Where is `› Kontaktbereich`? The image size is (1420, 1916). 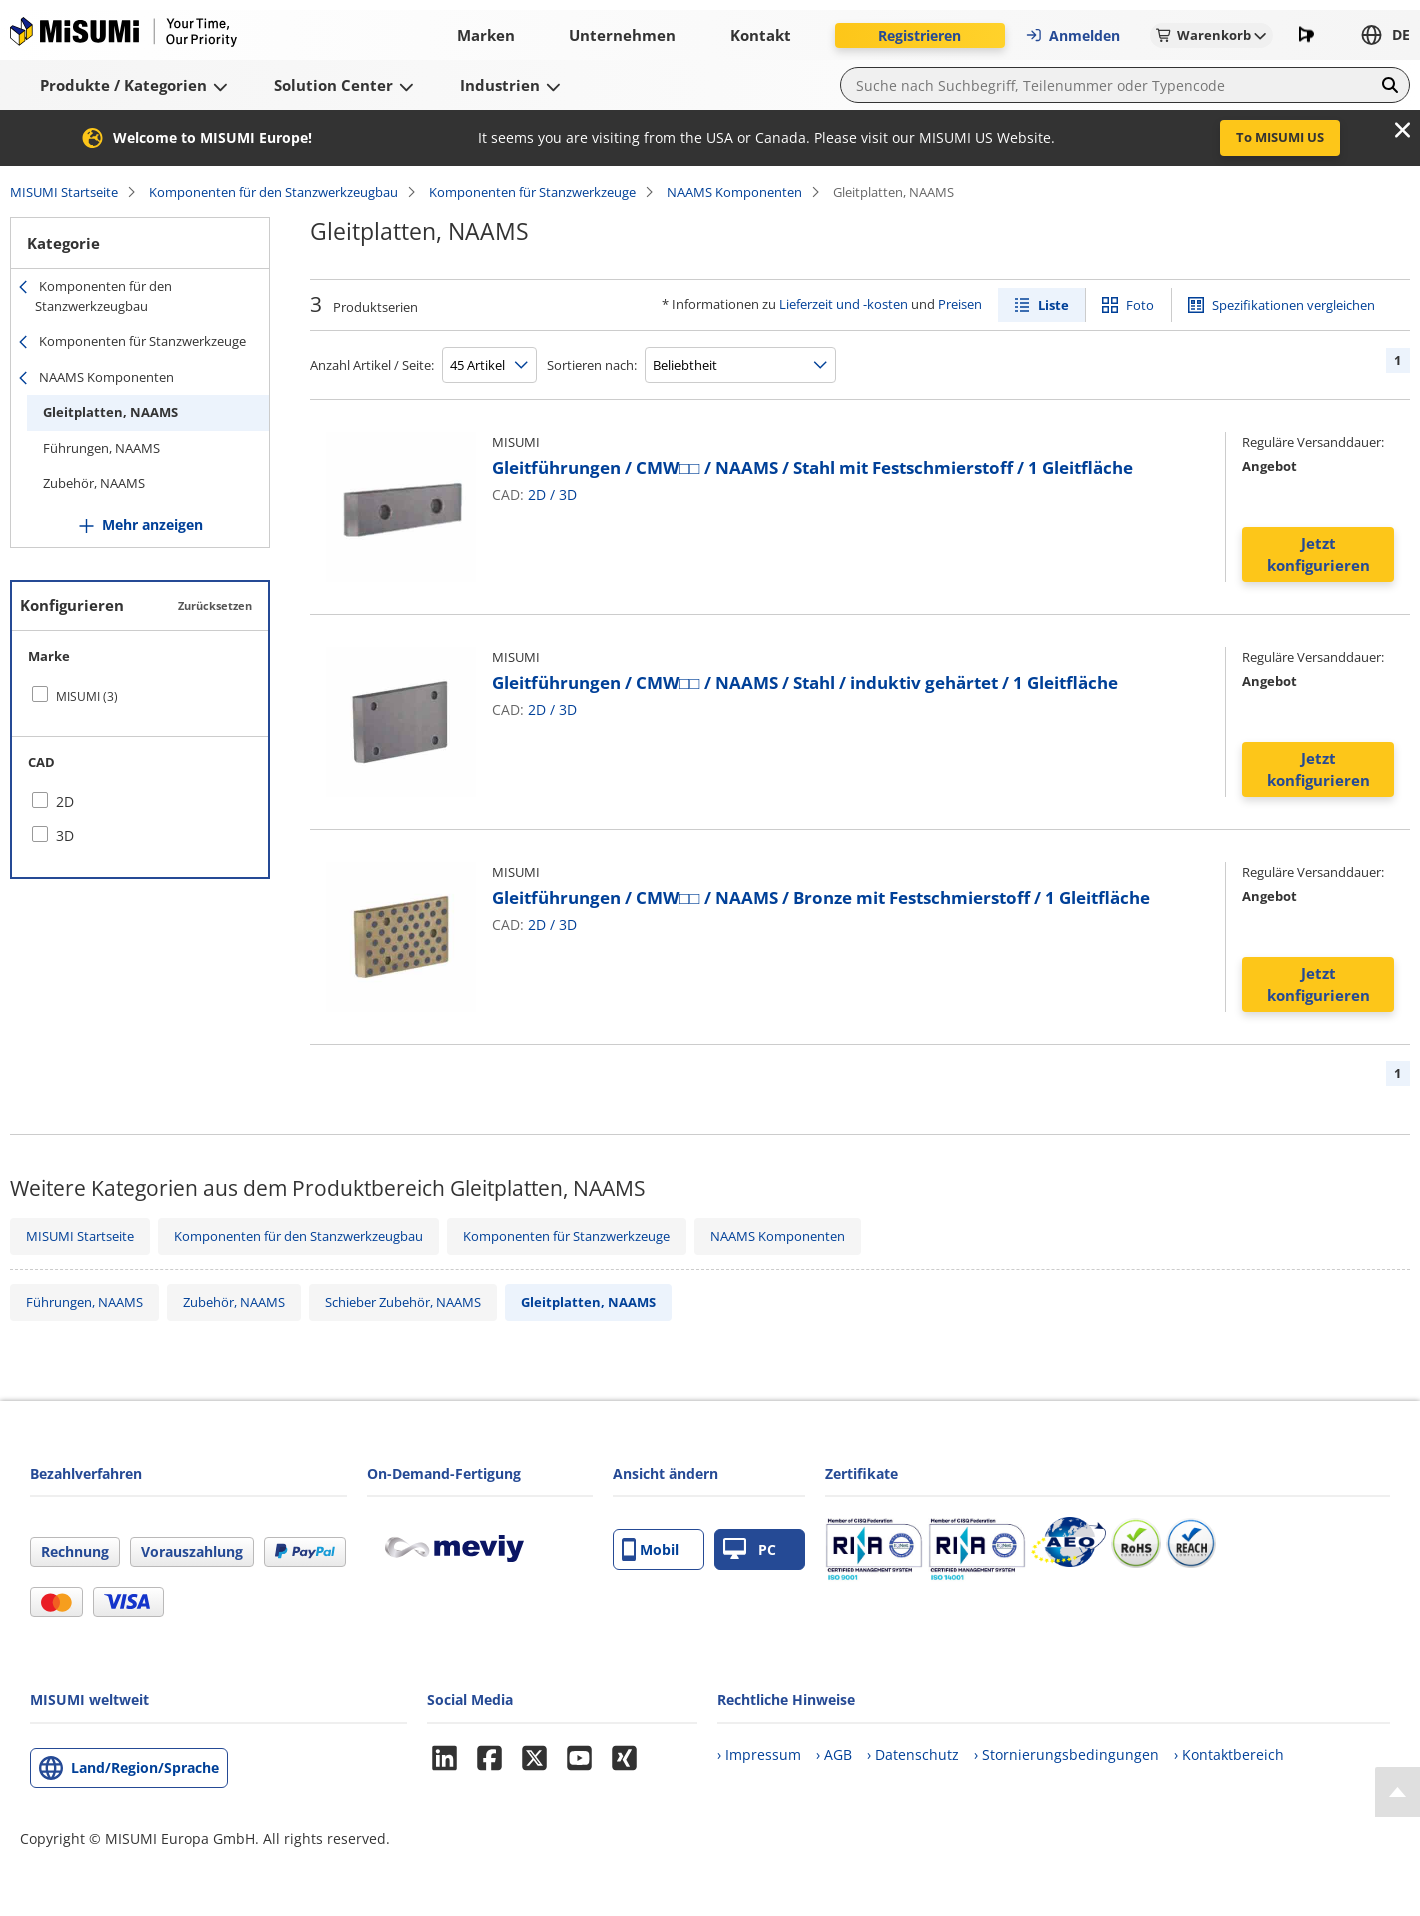
› Kontaktbereich is located at coordinates (1229, 1754).